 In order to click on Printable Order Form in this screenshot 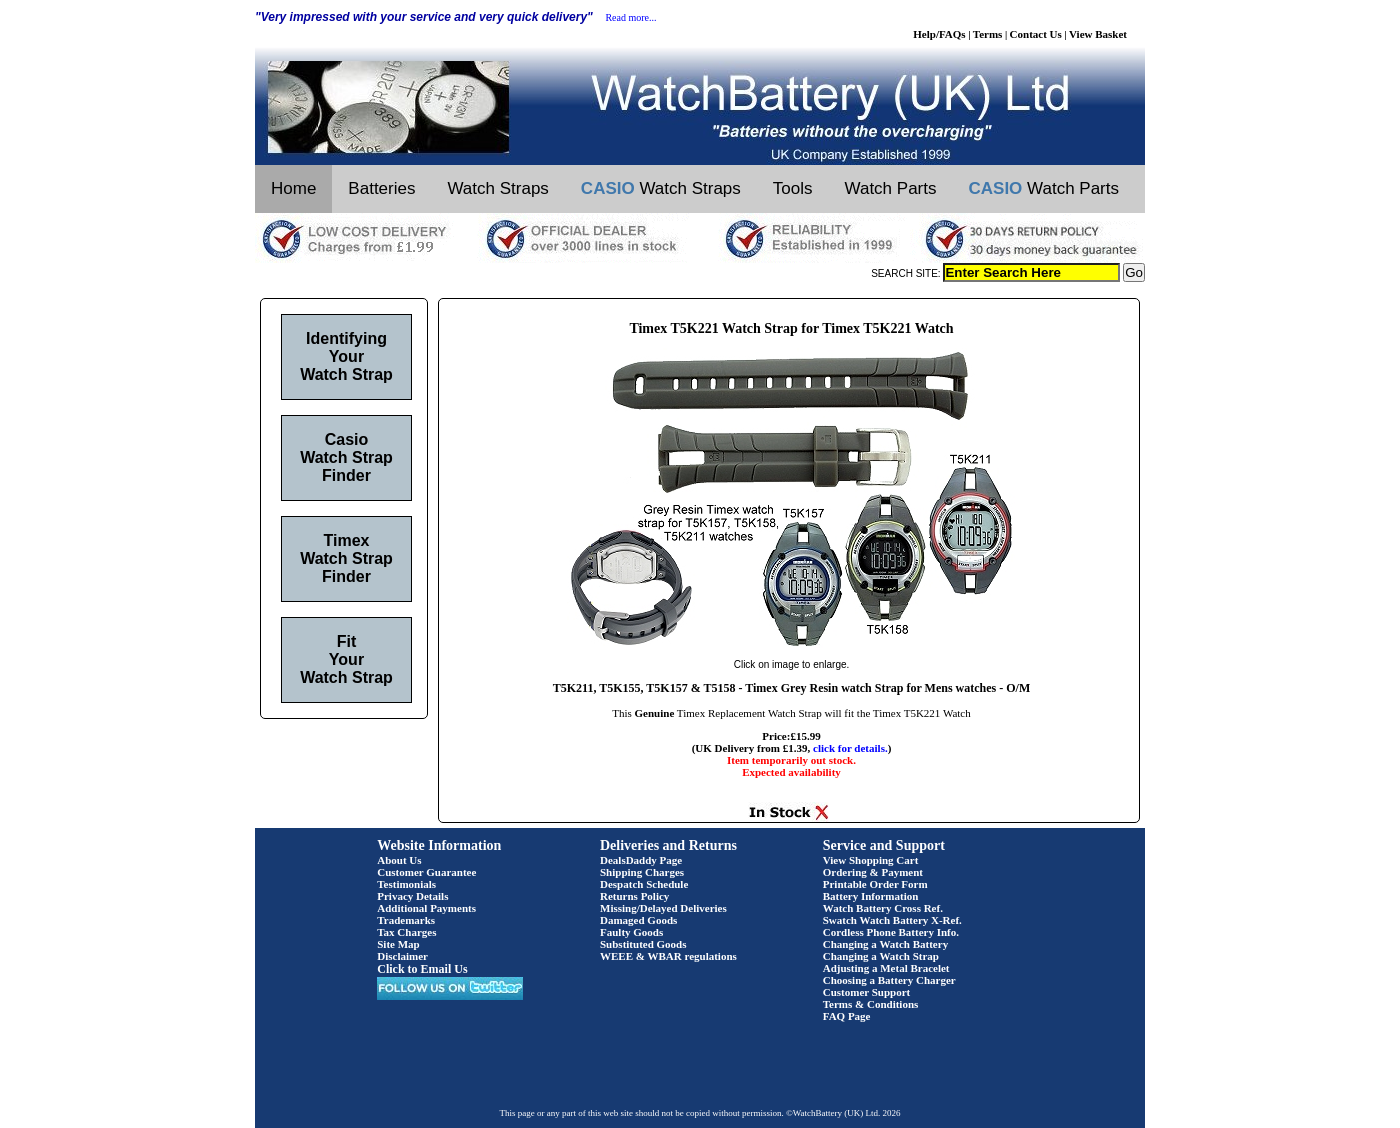, I will do `click(875, 884)`.